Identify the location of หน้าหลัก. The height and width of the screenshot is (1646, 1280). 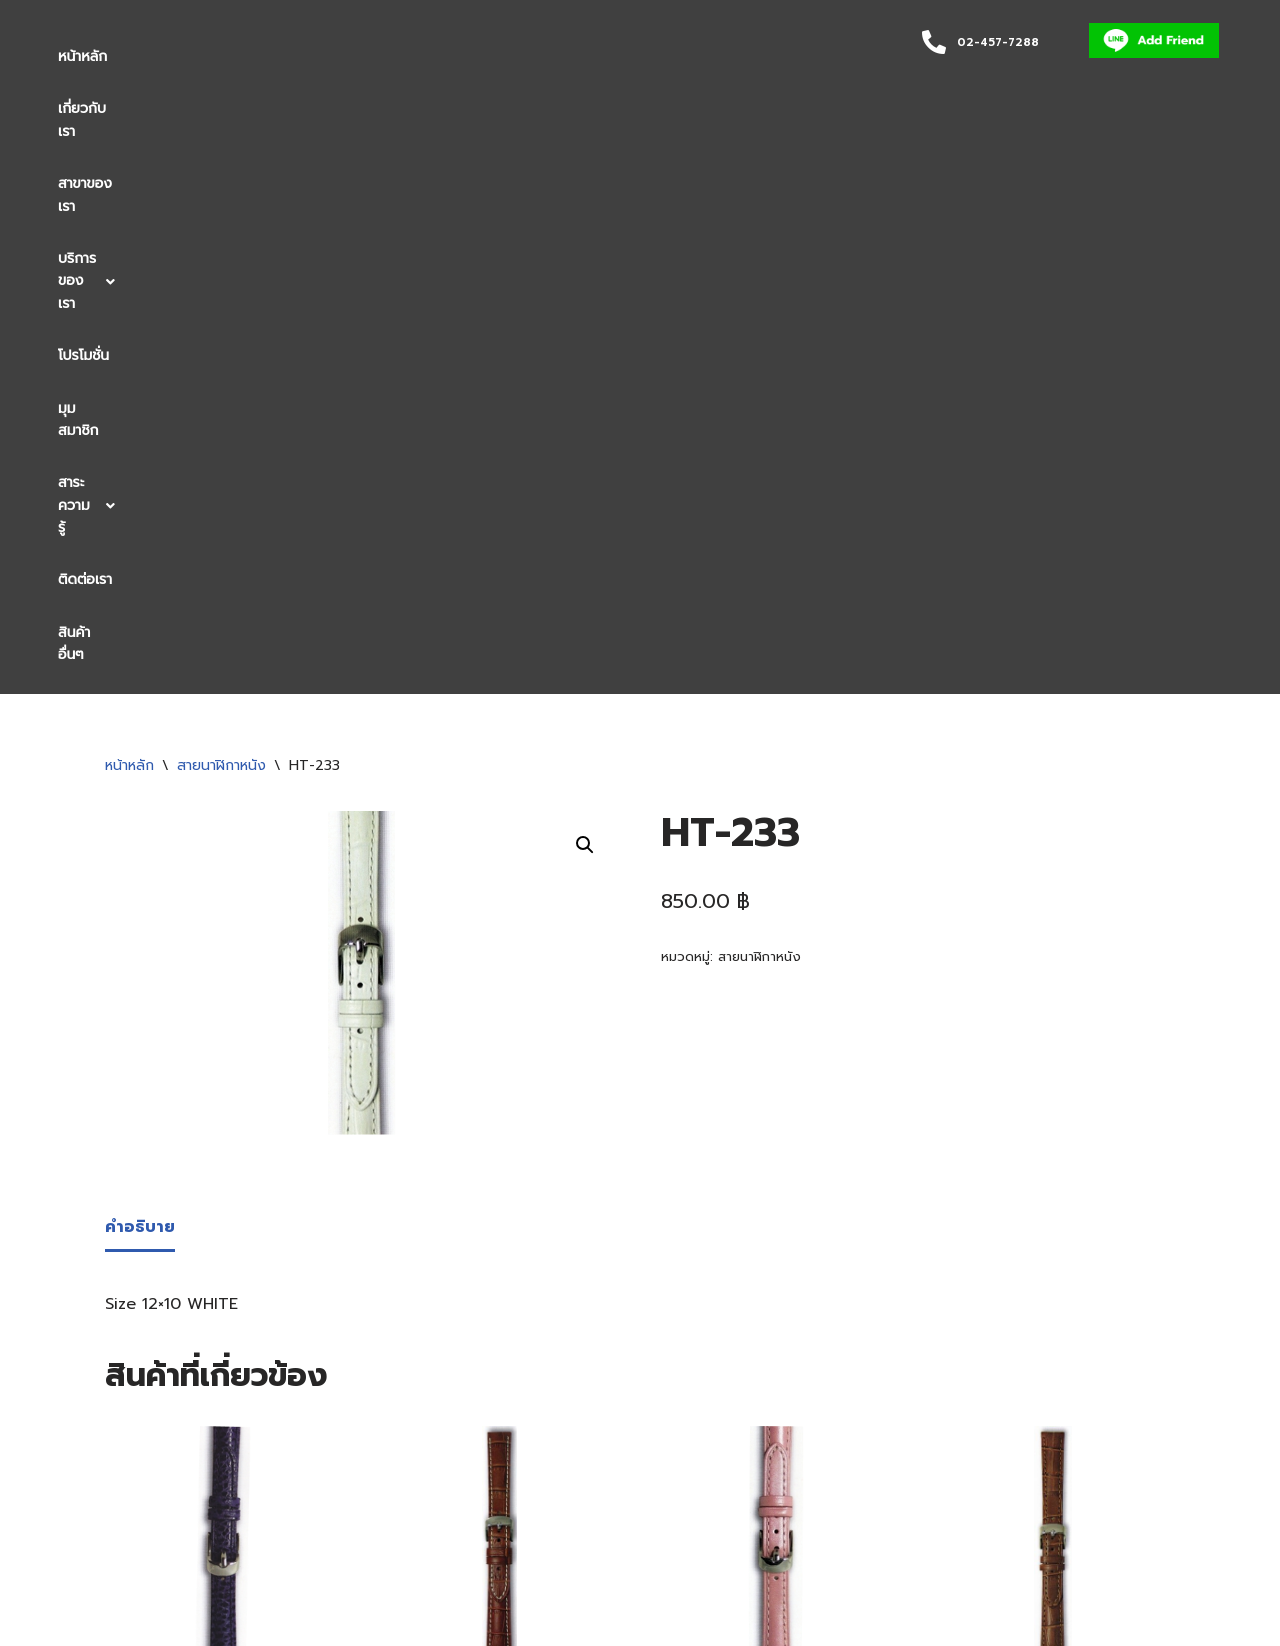
(82, 56).